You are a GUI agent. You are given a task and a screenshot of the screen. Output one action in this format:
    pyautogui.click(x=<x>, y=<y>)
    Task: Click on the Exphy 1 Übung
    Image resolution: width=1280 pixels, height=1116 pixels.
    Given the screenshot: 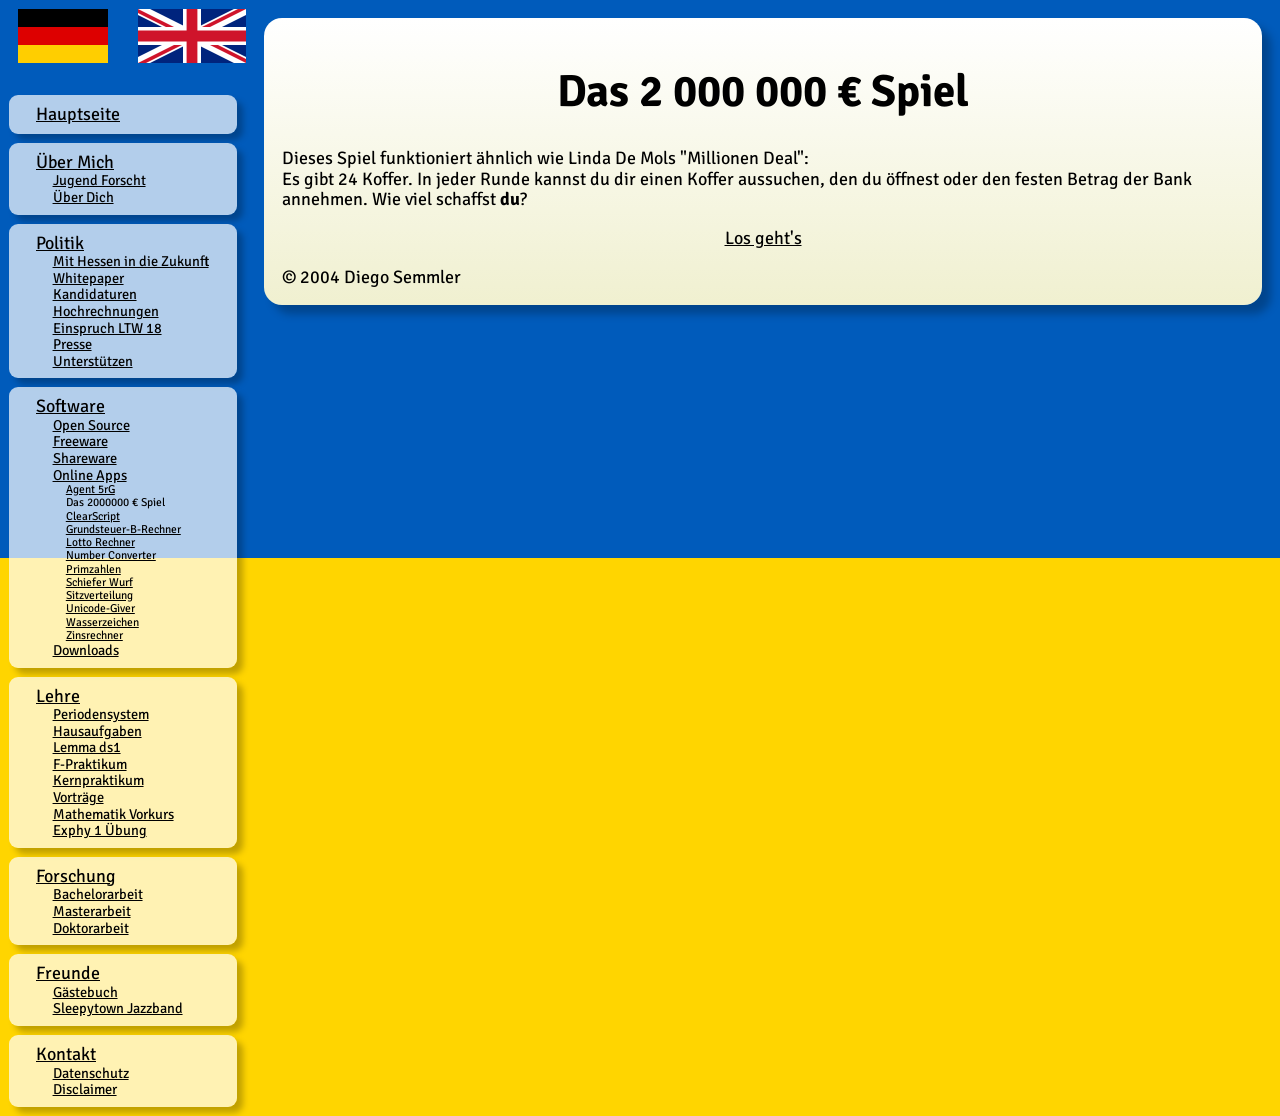 What is the action you would take?
    pyautogui.click(x=100, y=830)
    